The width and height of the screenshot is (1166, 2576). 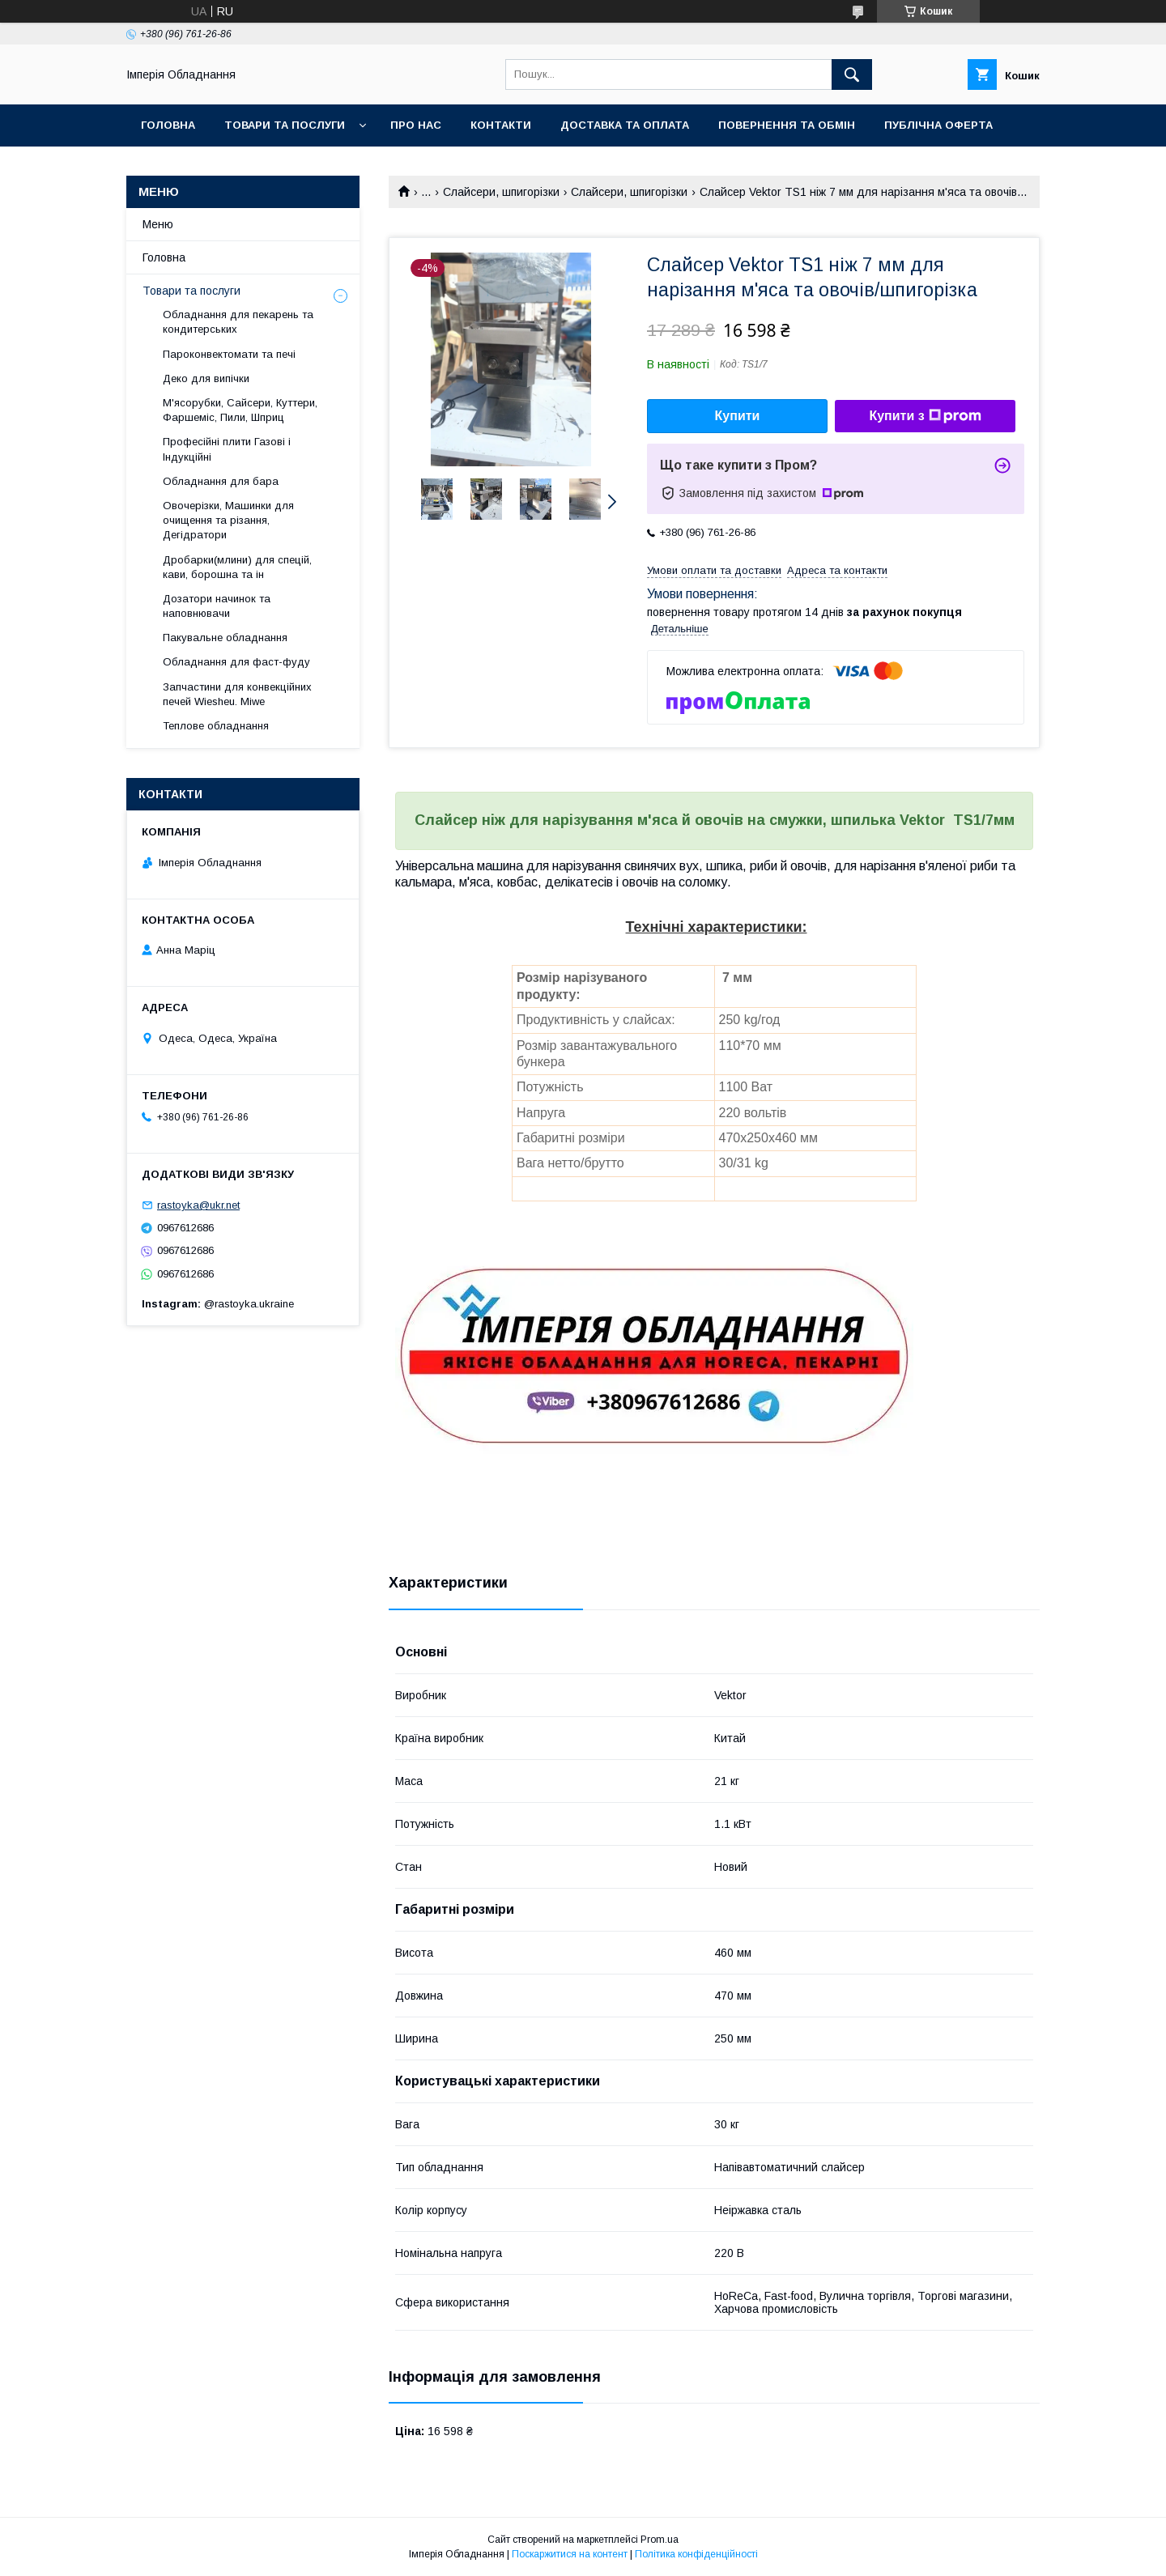 What do you see at coordinates (659, 2539) in the screenshot?
I see `Prom.ua` at bounding box center [659, 2539].